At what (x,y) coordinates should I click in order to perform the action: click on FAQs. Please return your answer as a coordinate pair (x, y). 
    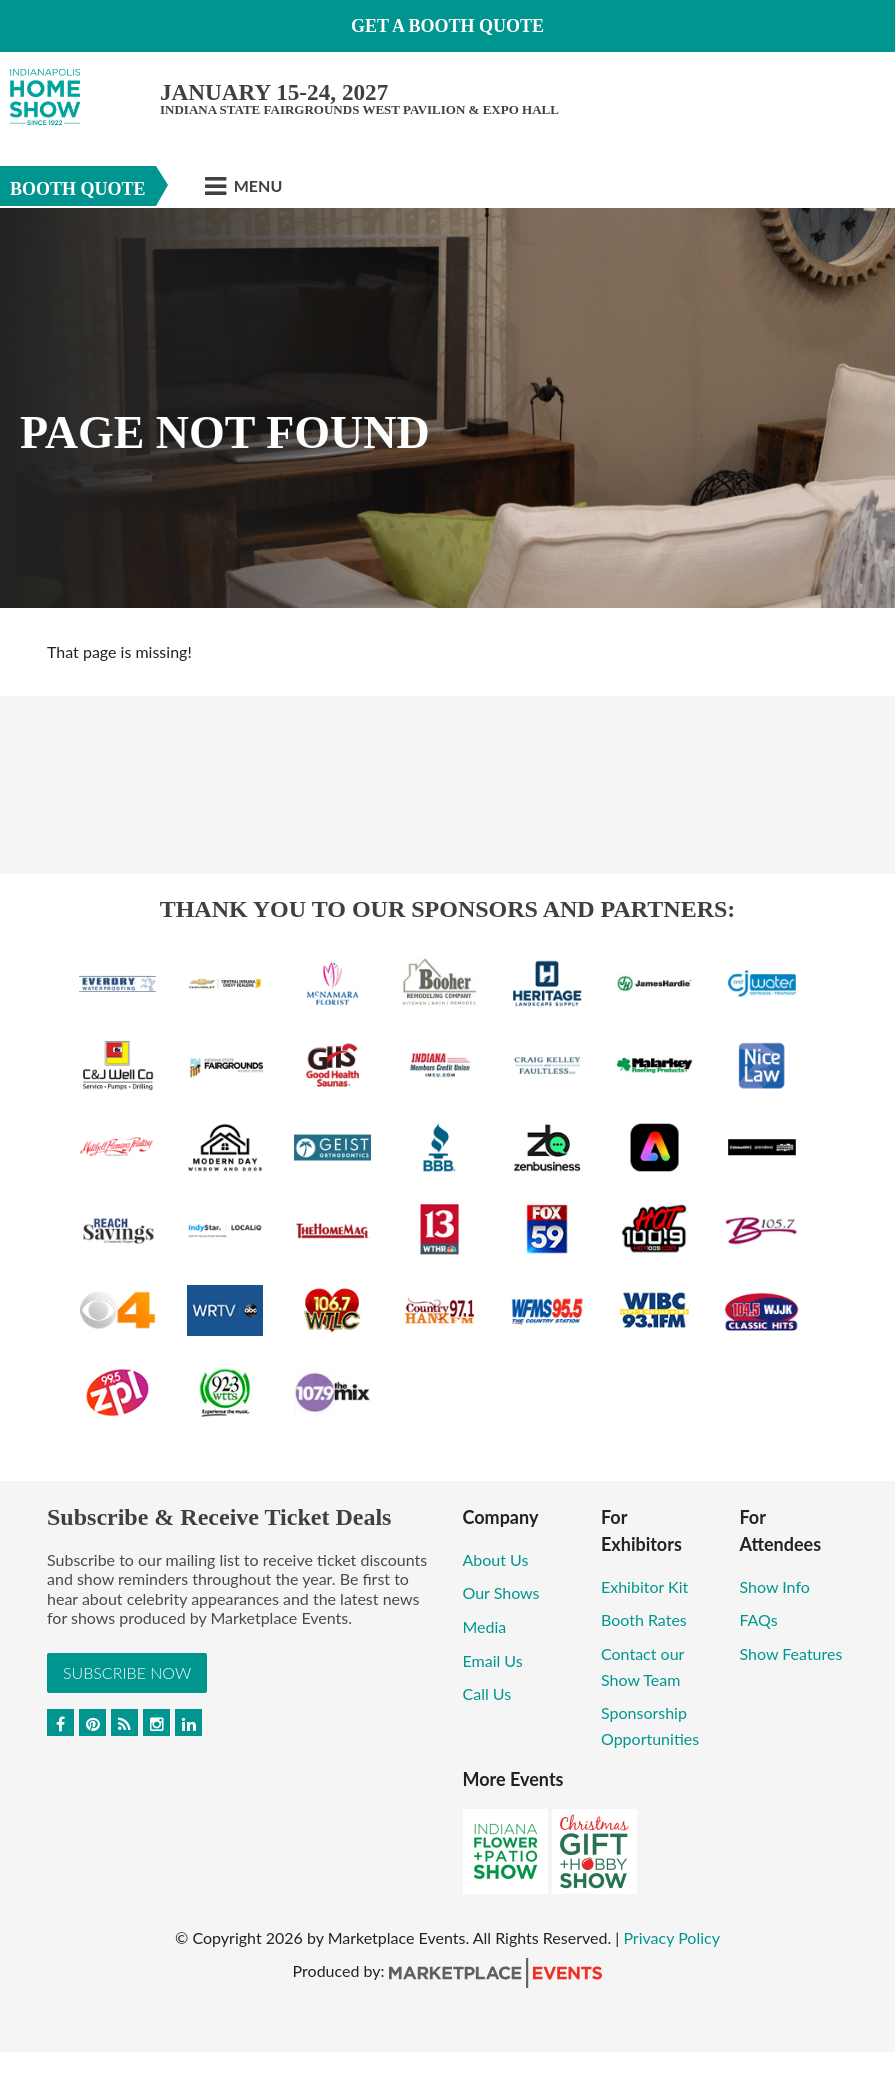
    Looking at the image, I should click on (758, 1619).